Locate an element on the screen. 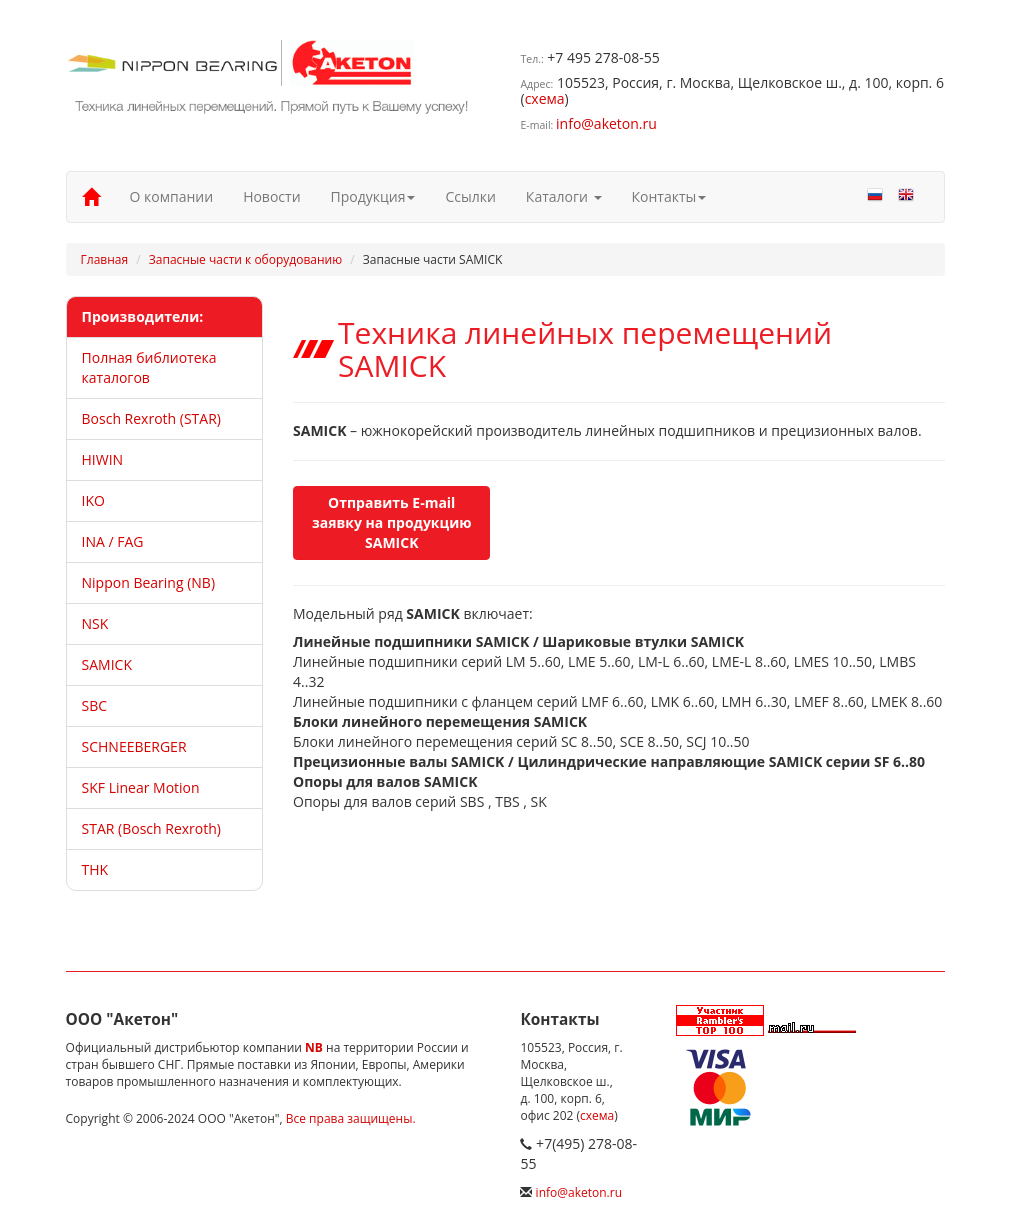  info@aketon.ru is located at coordinates (606, 123).